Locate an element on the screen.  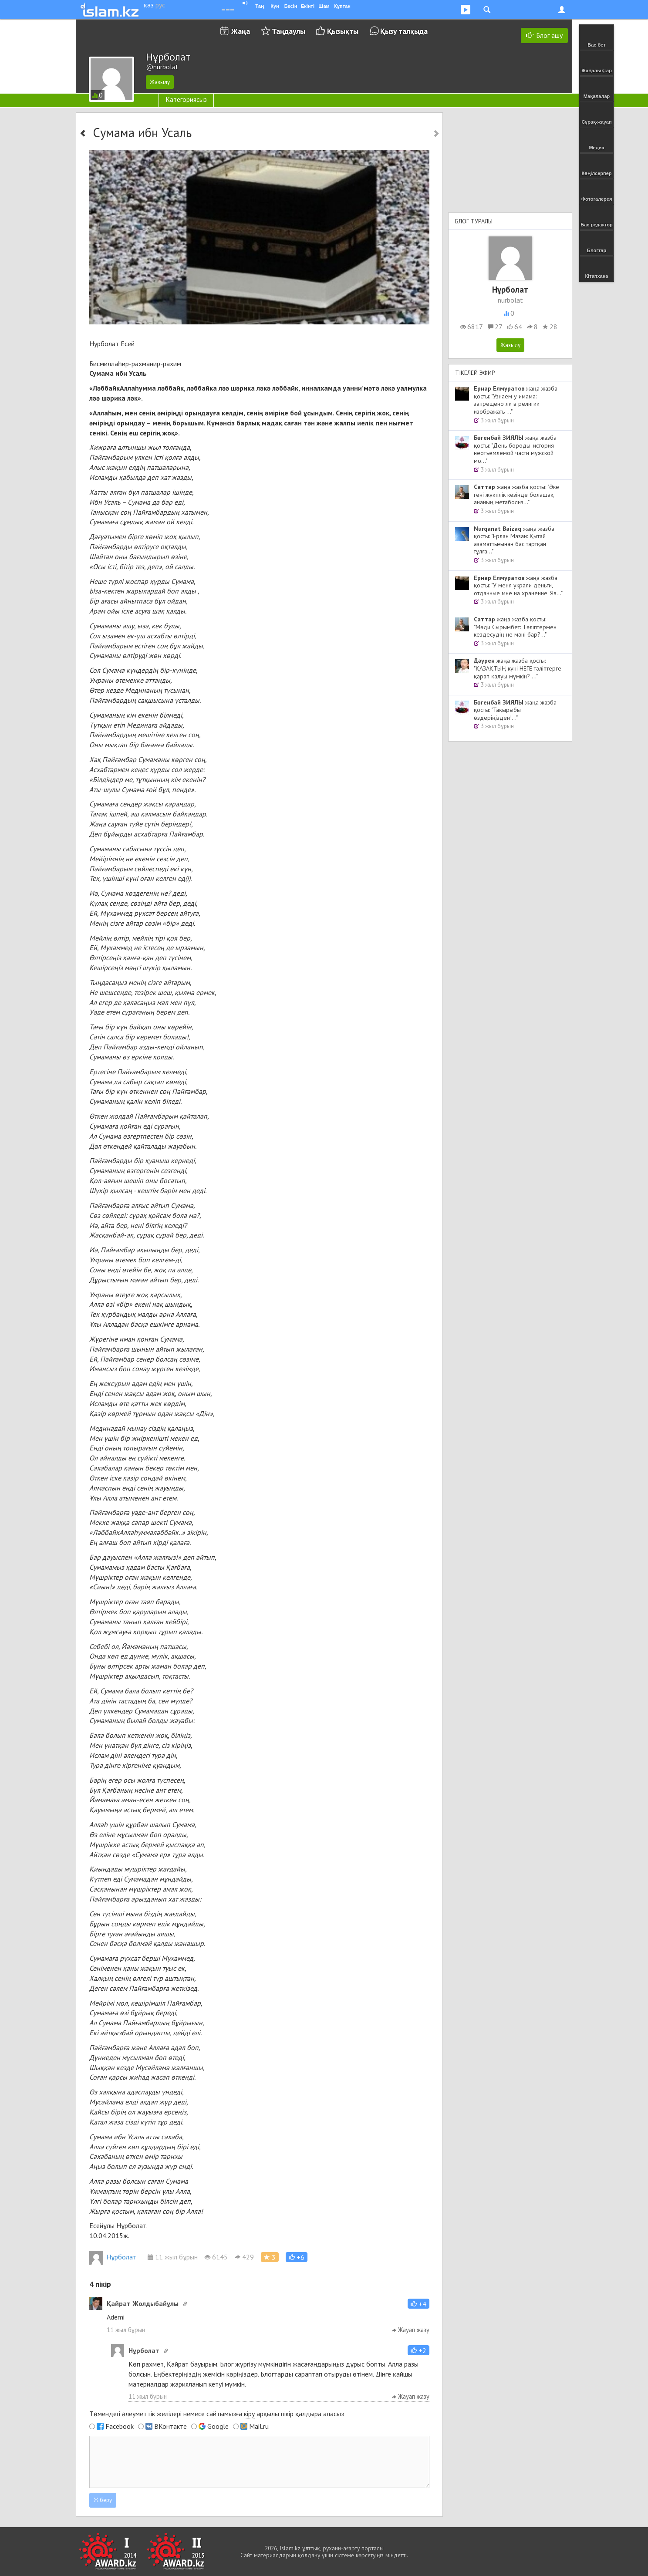
Facebook is located at coordinates (119, 2426).